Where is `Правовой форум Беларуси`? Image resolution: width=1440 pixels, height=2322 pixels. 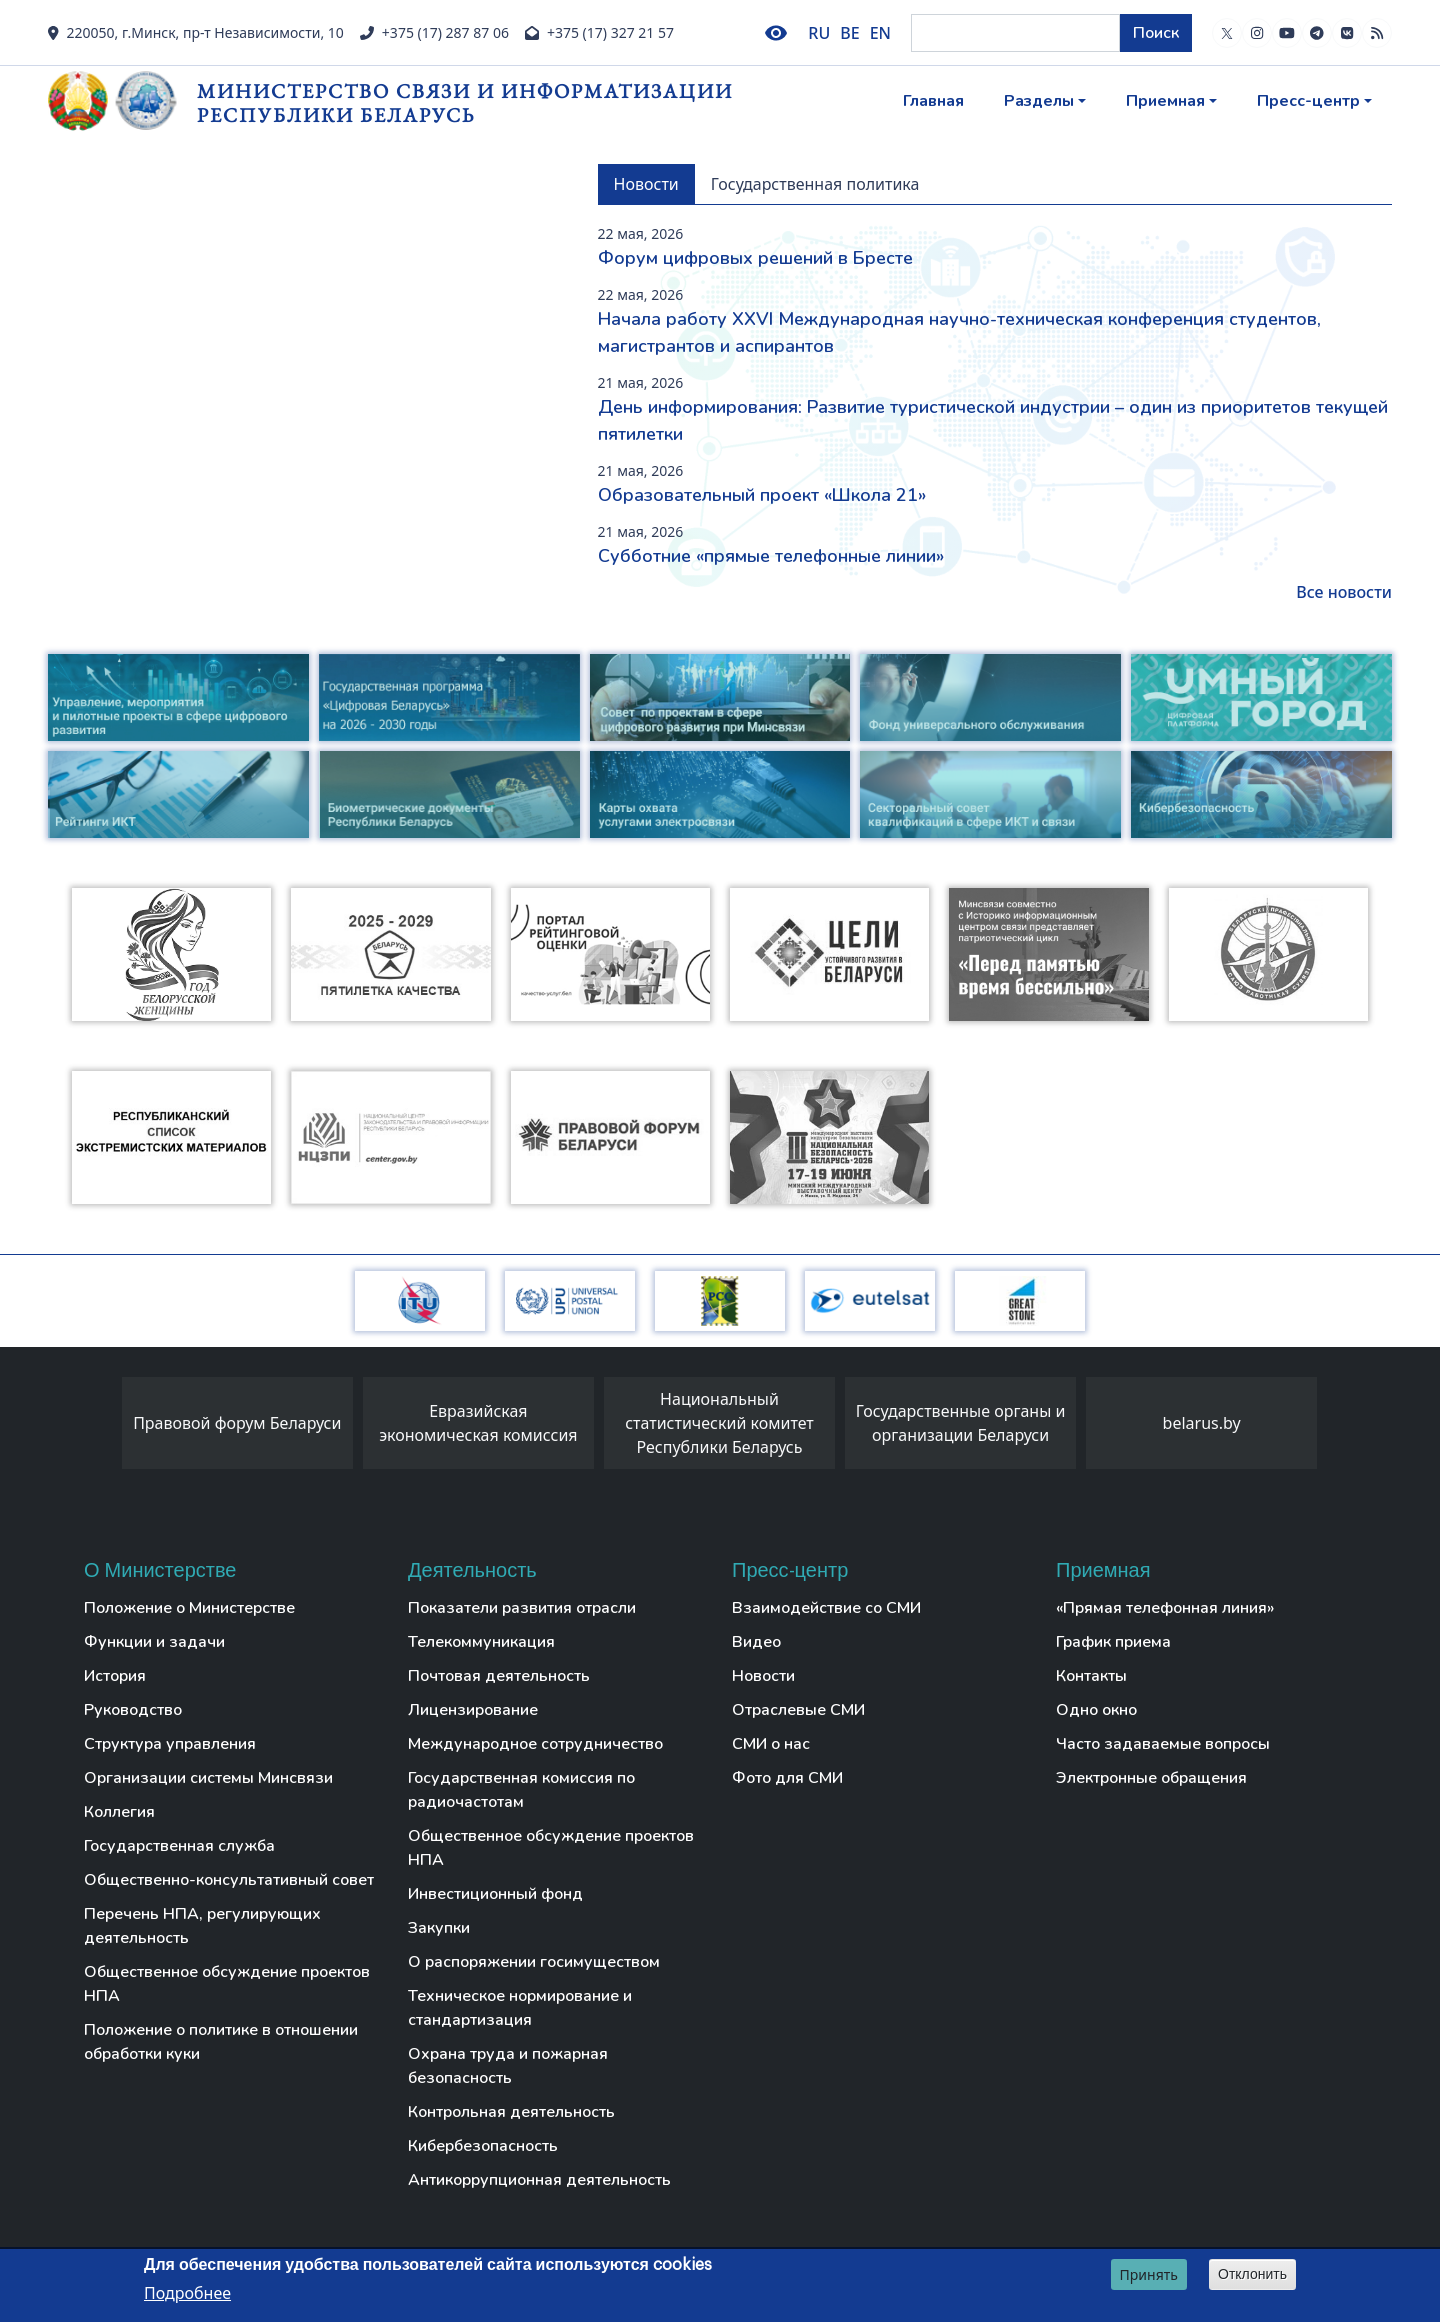
Правовой форум Беларуси is located at coordinates (237, 1423).